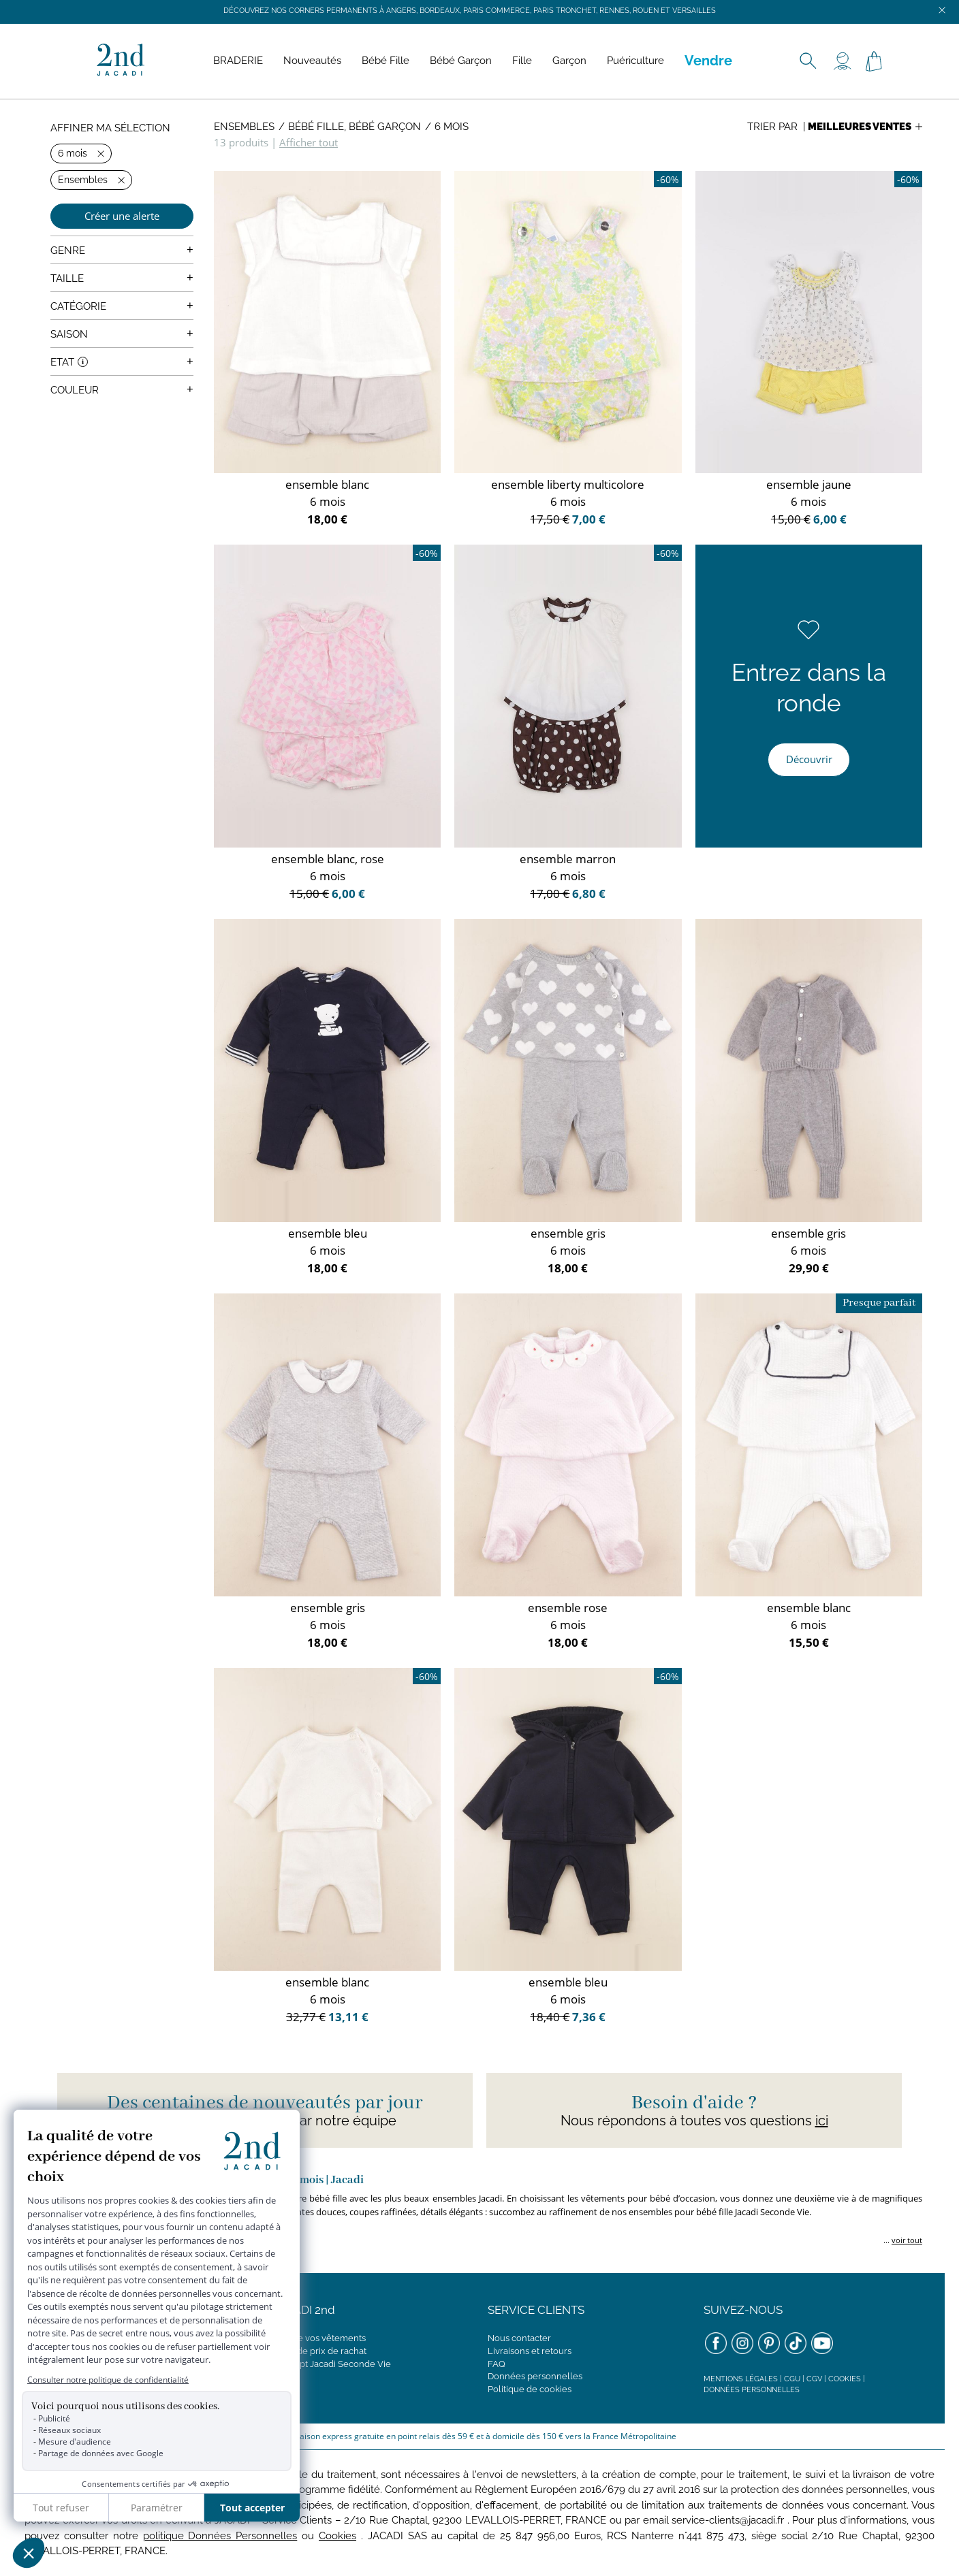 Image resolution: width=959 pixels, height=2576 pixels. Describe the element at coordinates (635, 60) in the screenshot. I see `Puériculture` at that location.